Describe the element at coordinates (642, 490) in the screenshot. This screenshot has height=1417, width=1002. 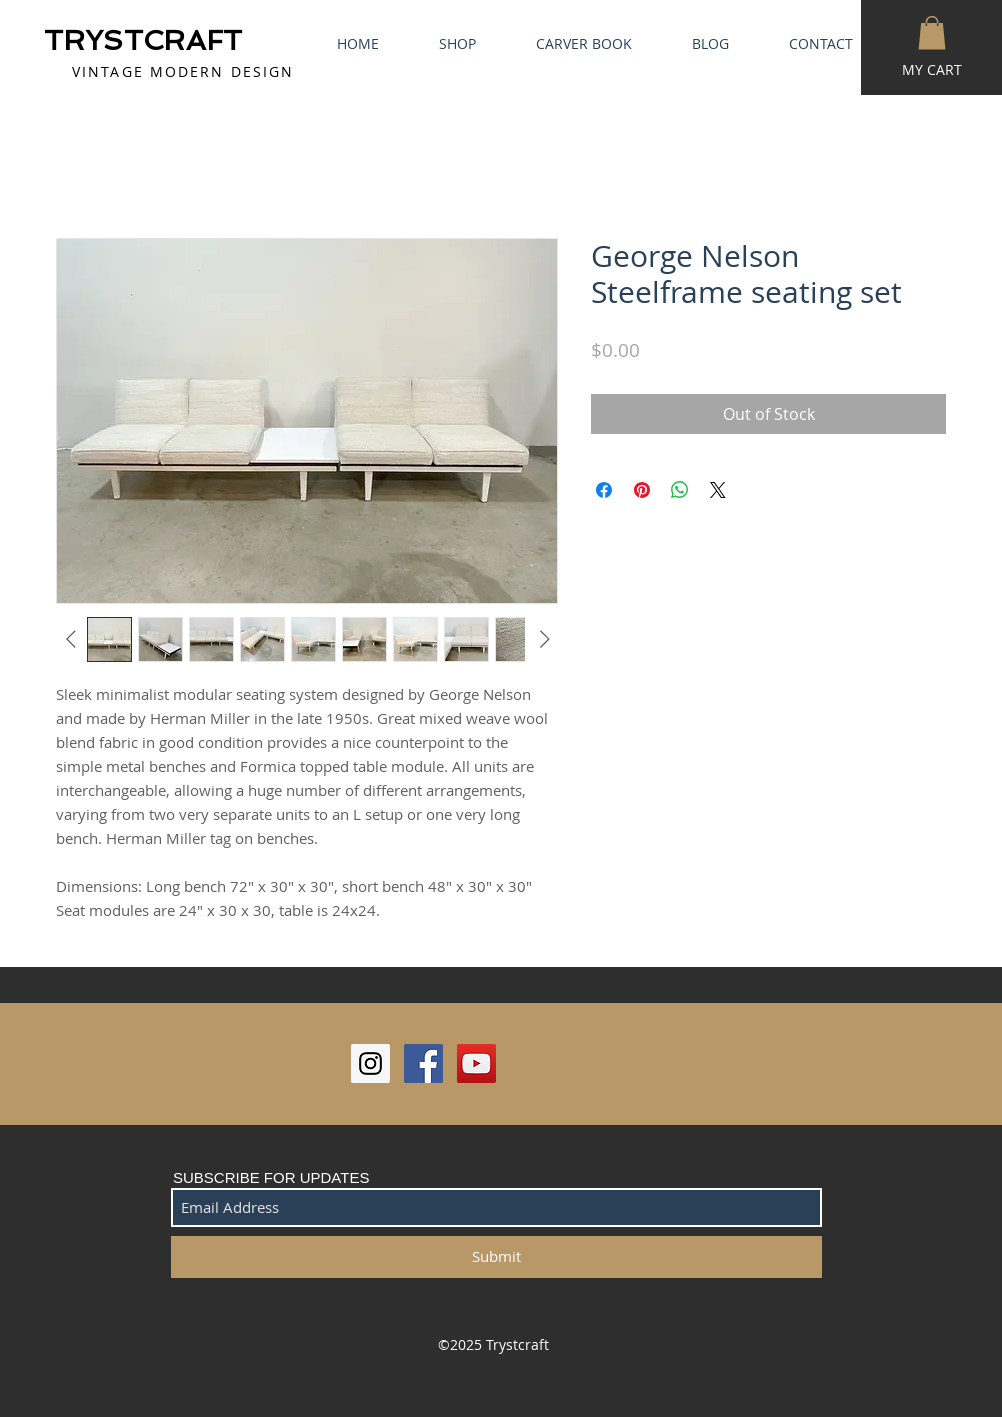
I see `[Pin on Pinterest]` at that location.